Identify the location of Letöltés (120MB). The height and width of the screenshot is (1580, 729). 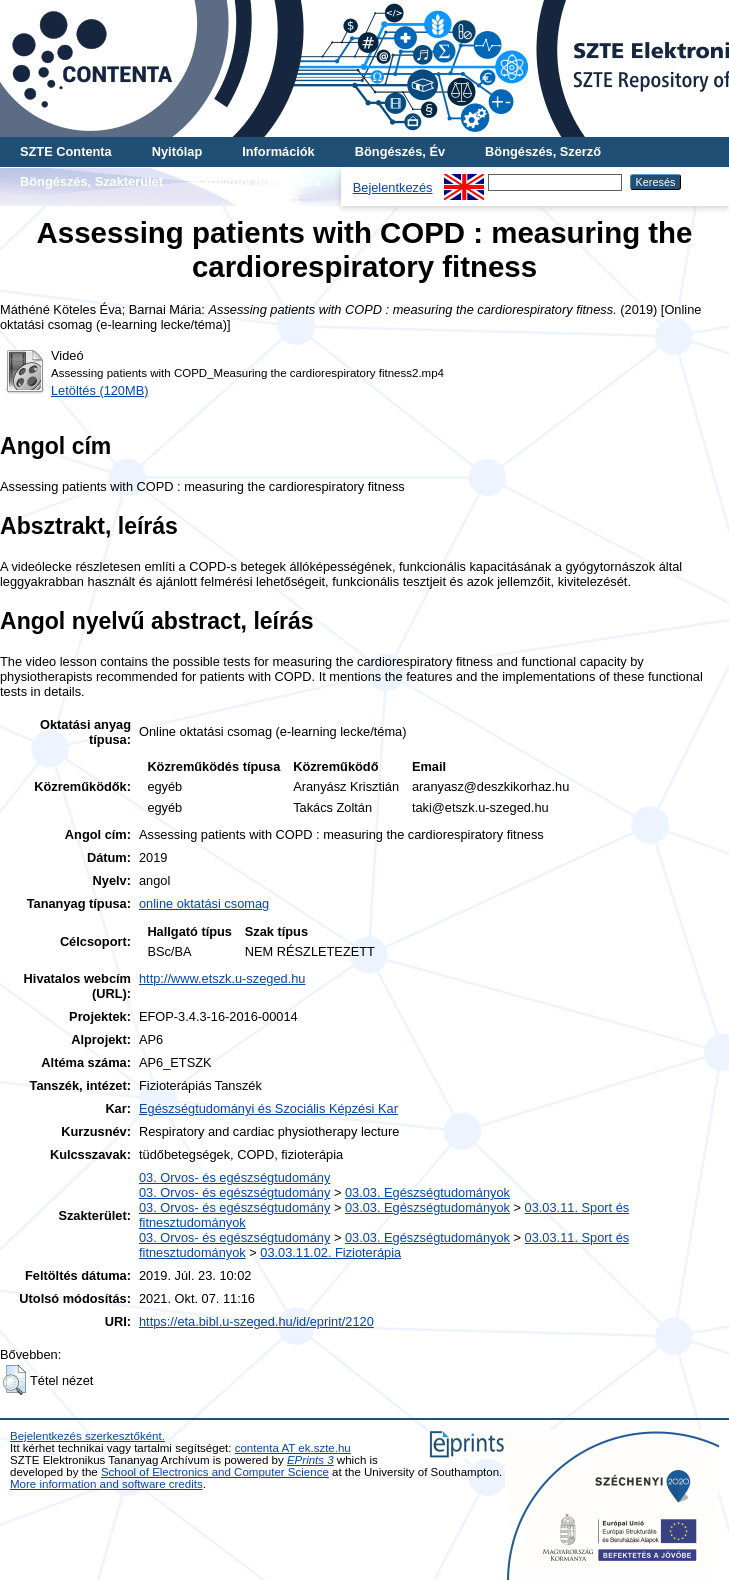
(99, 390).